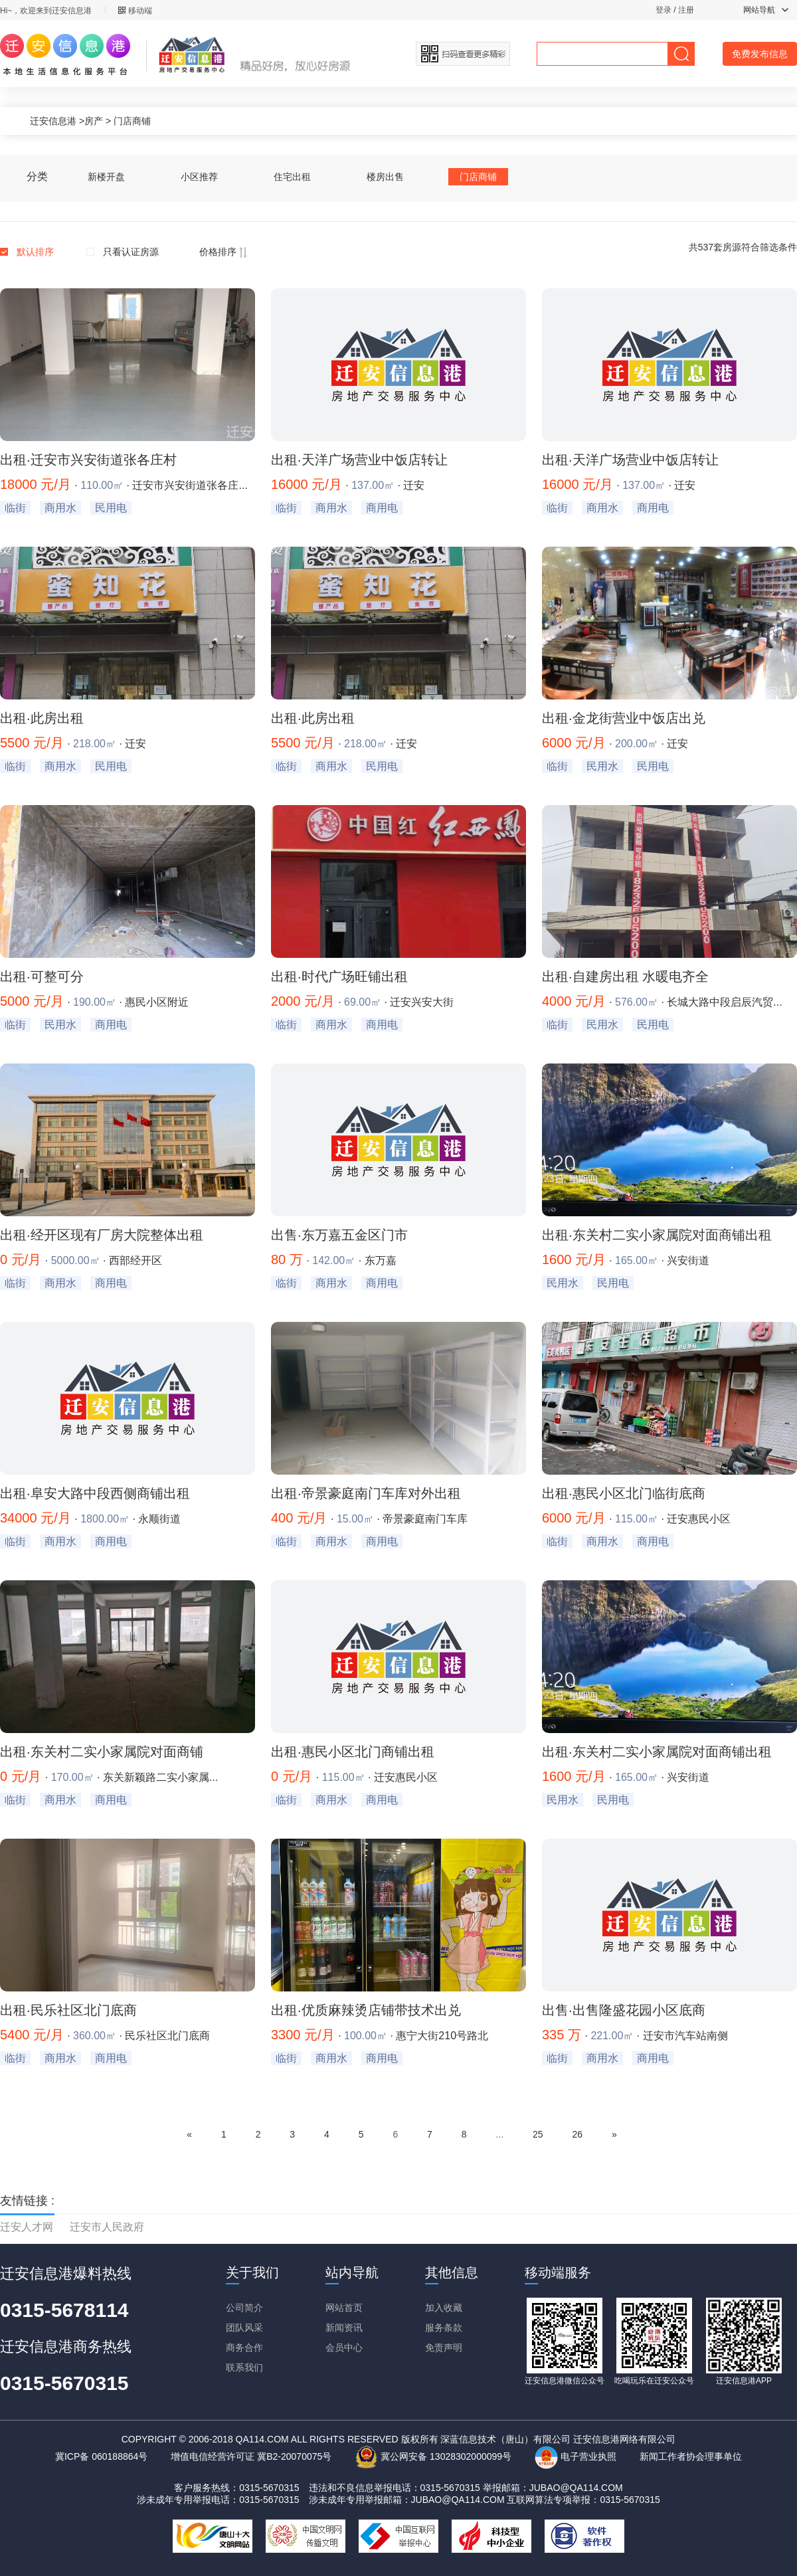  I want to click on 网站导航, so click(765, 10).